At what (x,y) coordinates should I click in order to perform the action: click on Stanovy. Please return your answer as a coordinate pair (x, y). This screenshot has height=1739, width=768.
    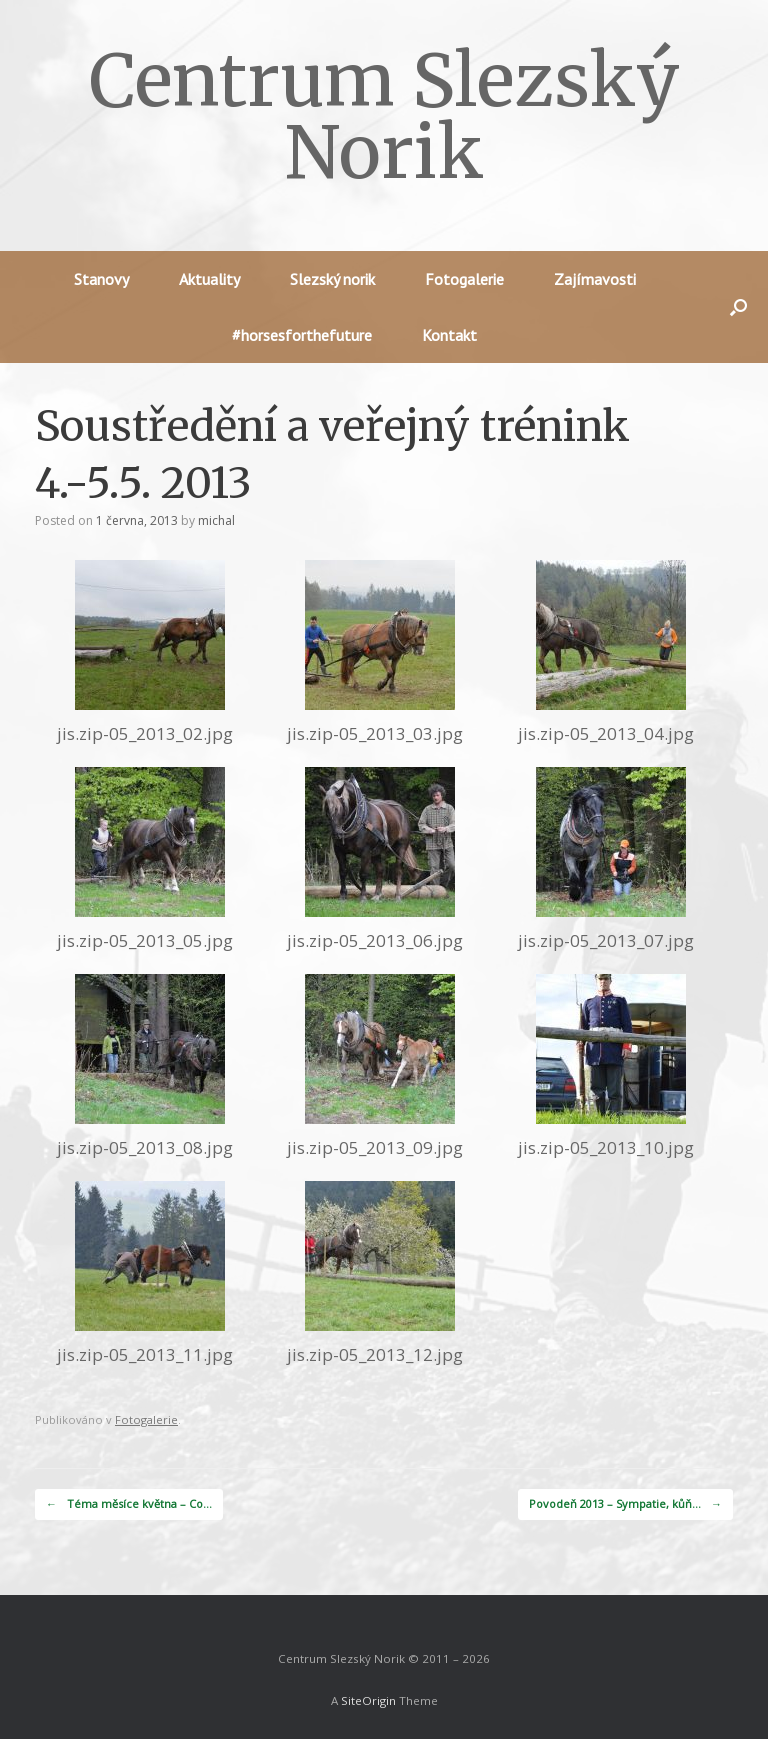
    Looking at the image, I should click on (101, 279).